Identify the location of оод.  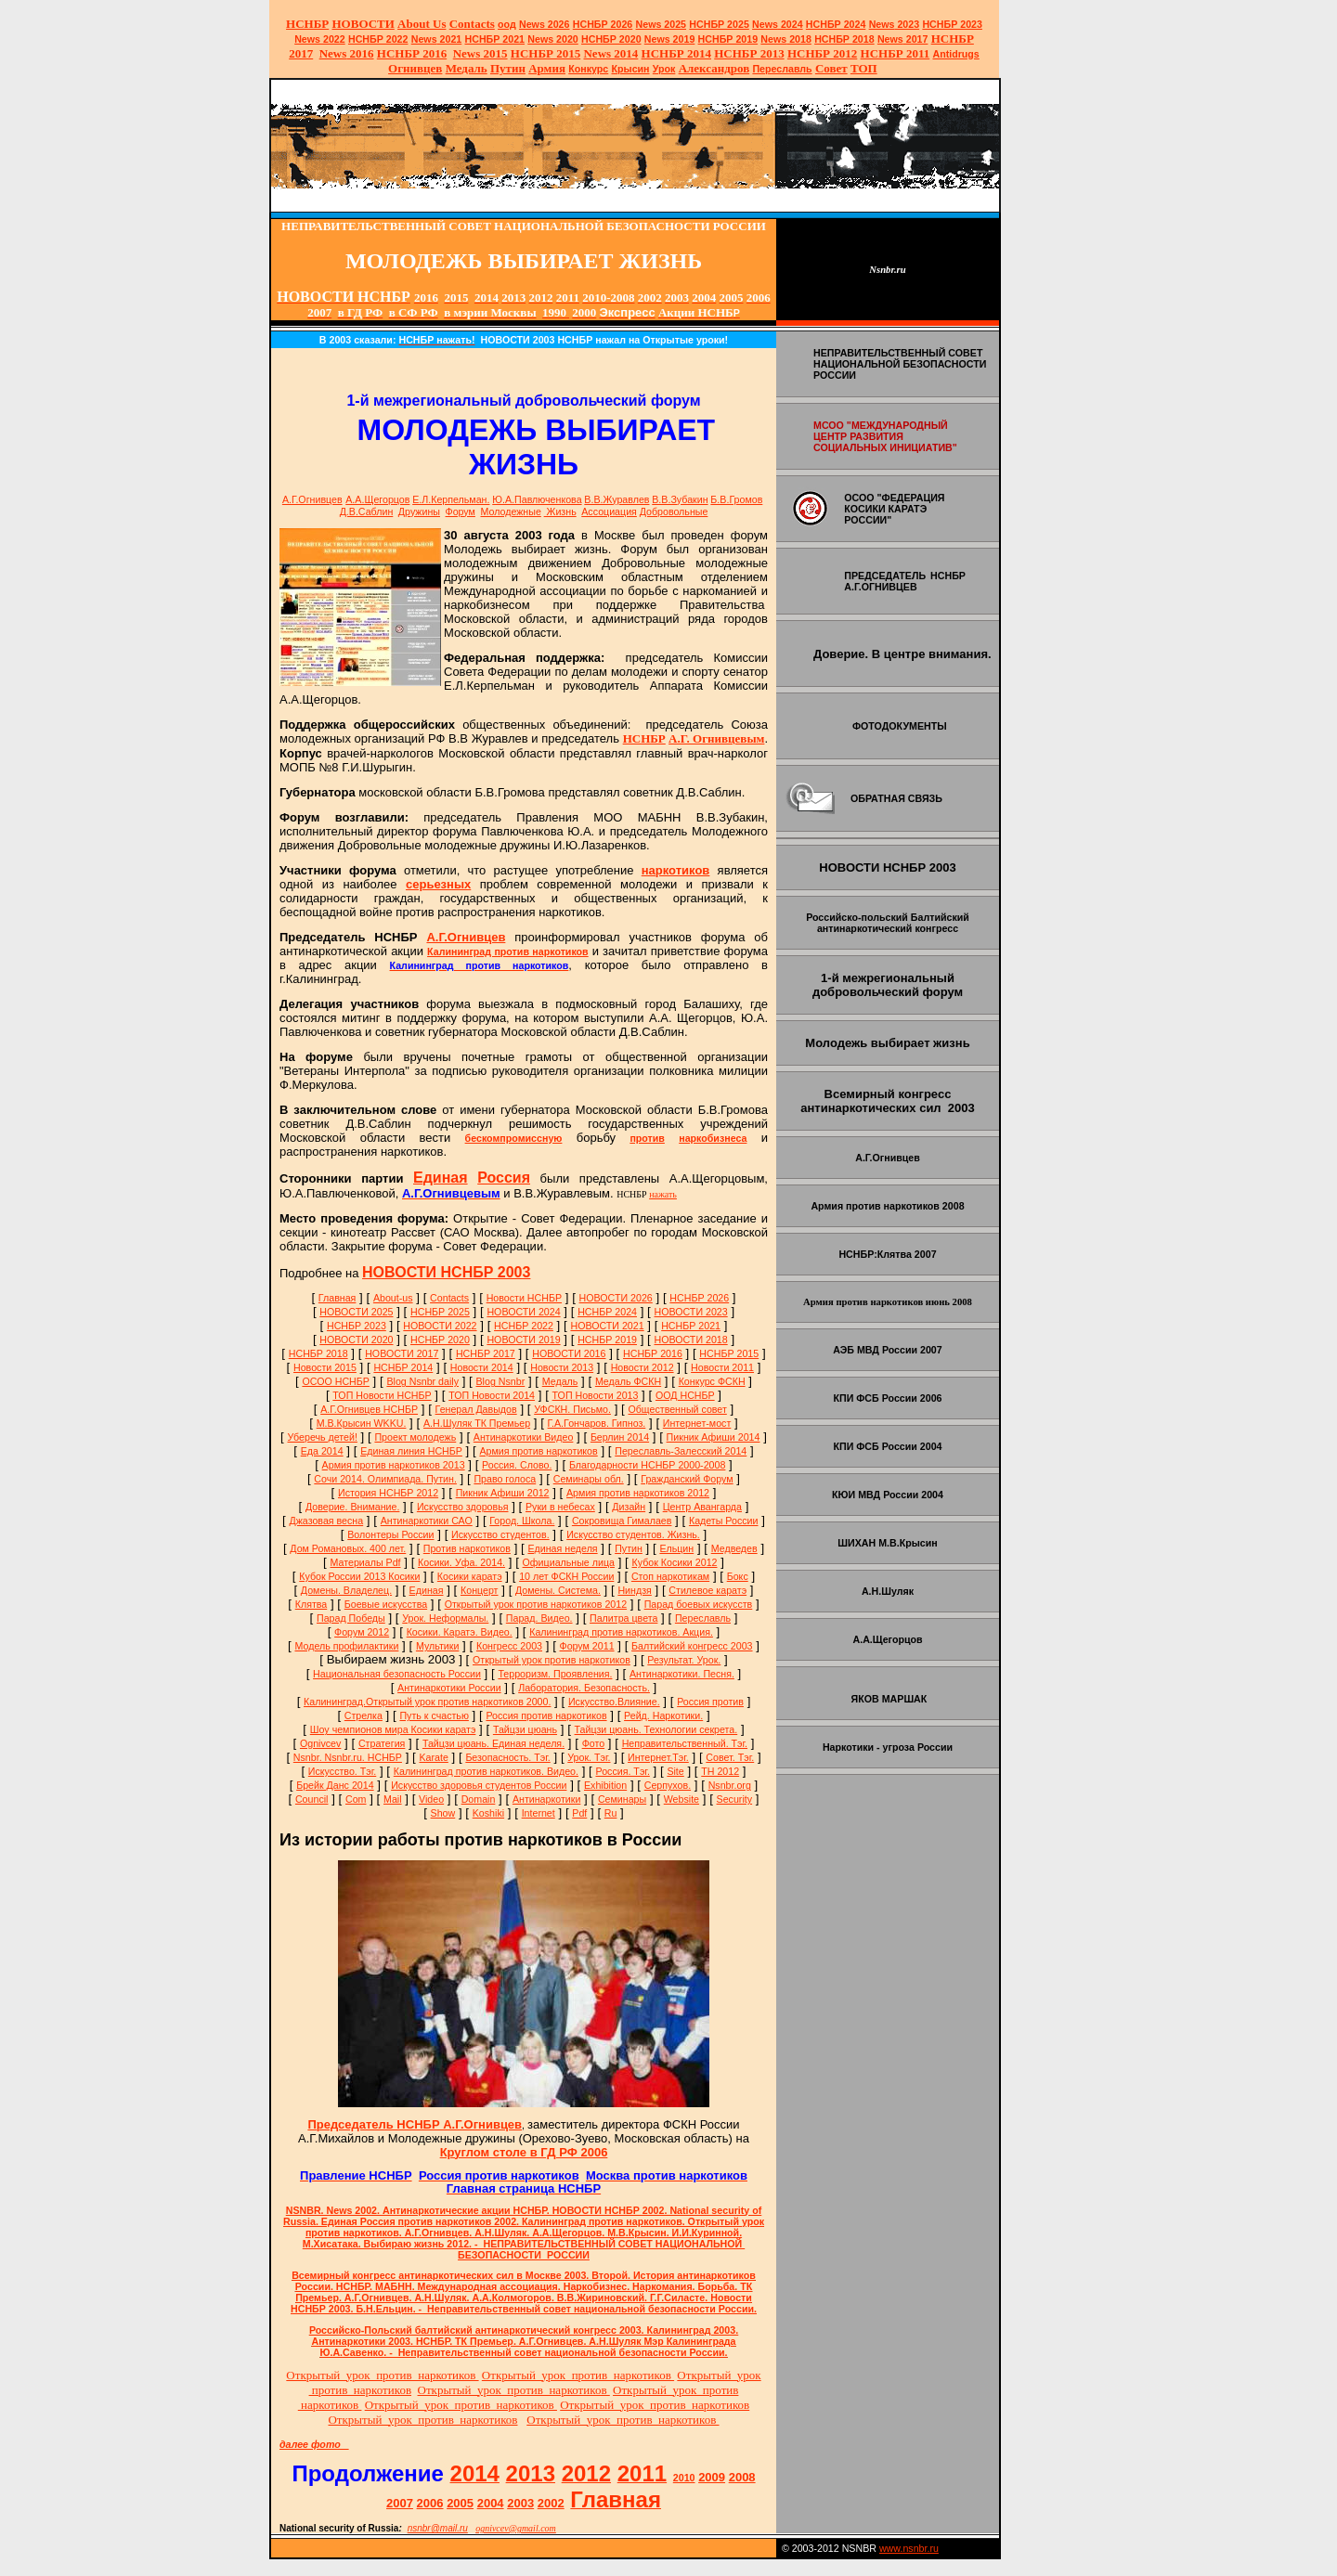
(507, 24).